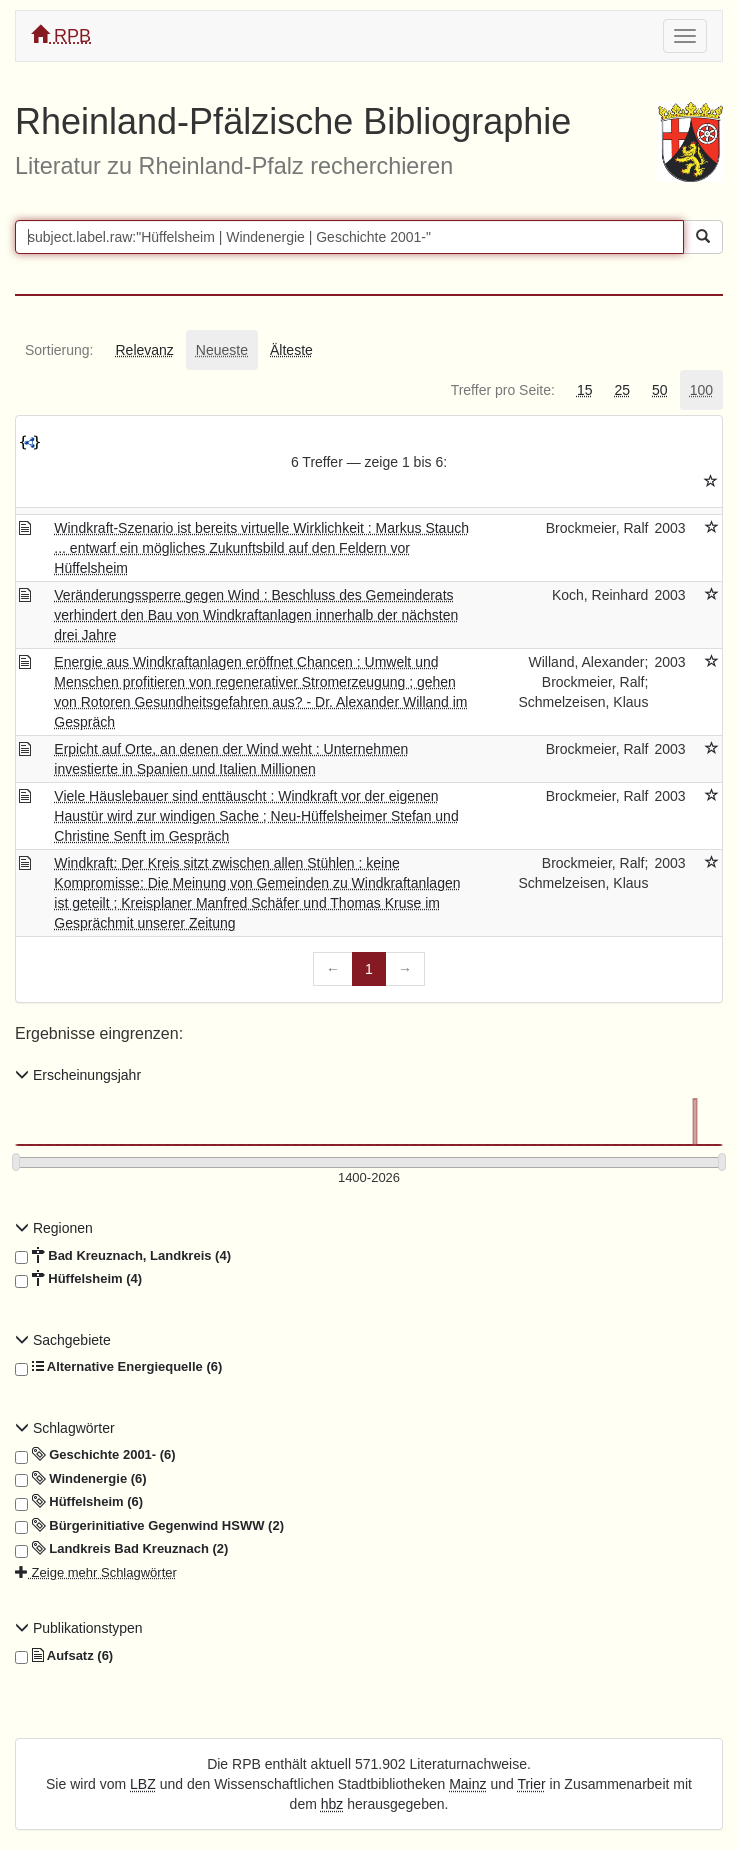 Image resolution: width=738 pixels, height=1850 pixels. I want to click on RPB, so click(61, 35).